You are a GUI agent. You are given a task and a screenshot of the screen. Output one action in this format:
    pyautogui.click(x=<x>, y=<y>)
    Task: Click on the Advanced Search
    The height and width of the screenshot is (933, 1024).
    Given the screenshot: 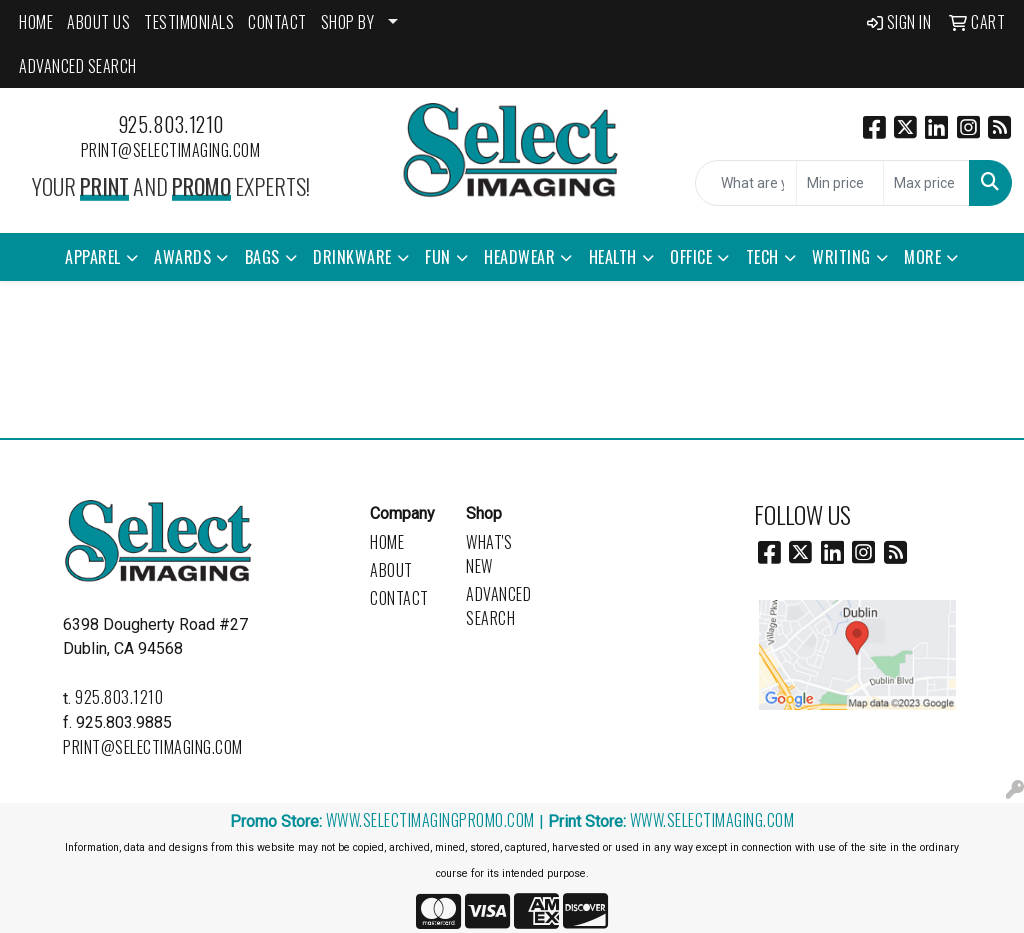 What is the action you would take?
    pyautogui.click(x=498, y=606)
    